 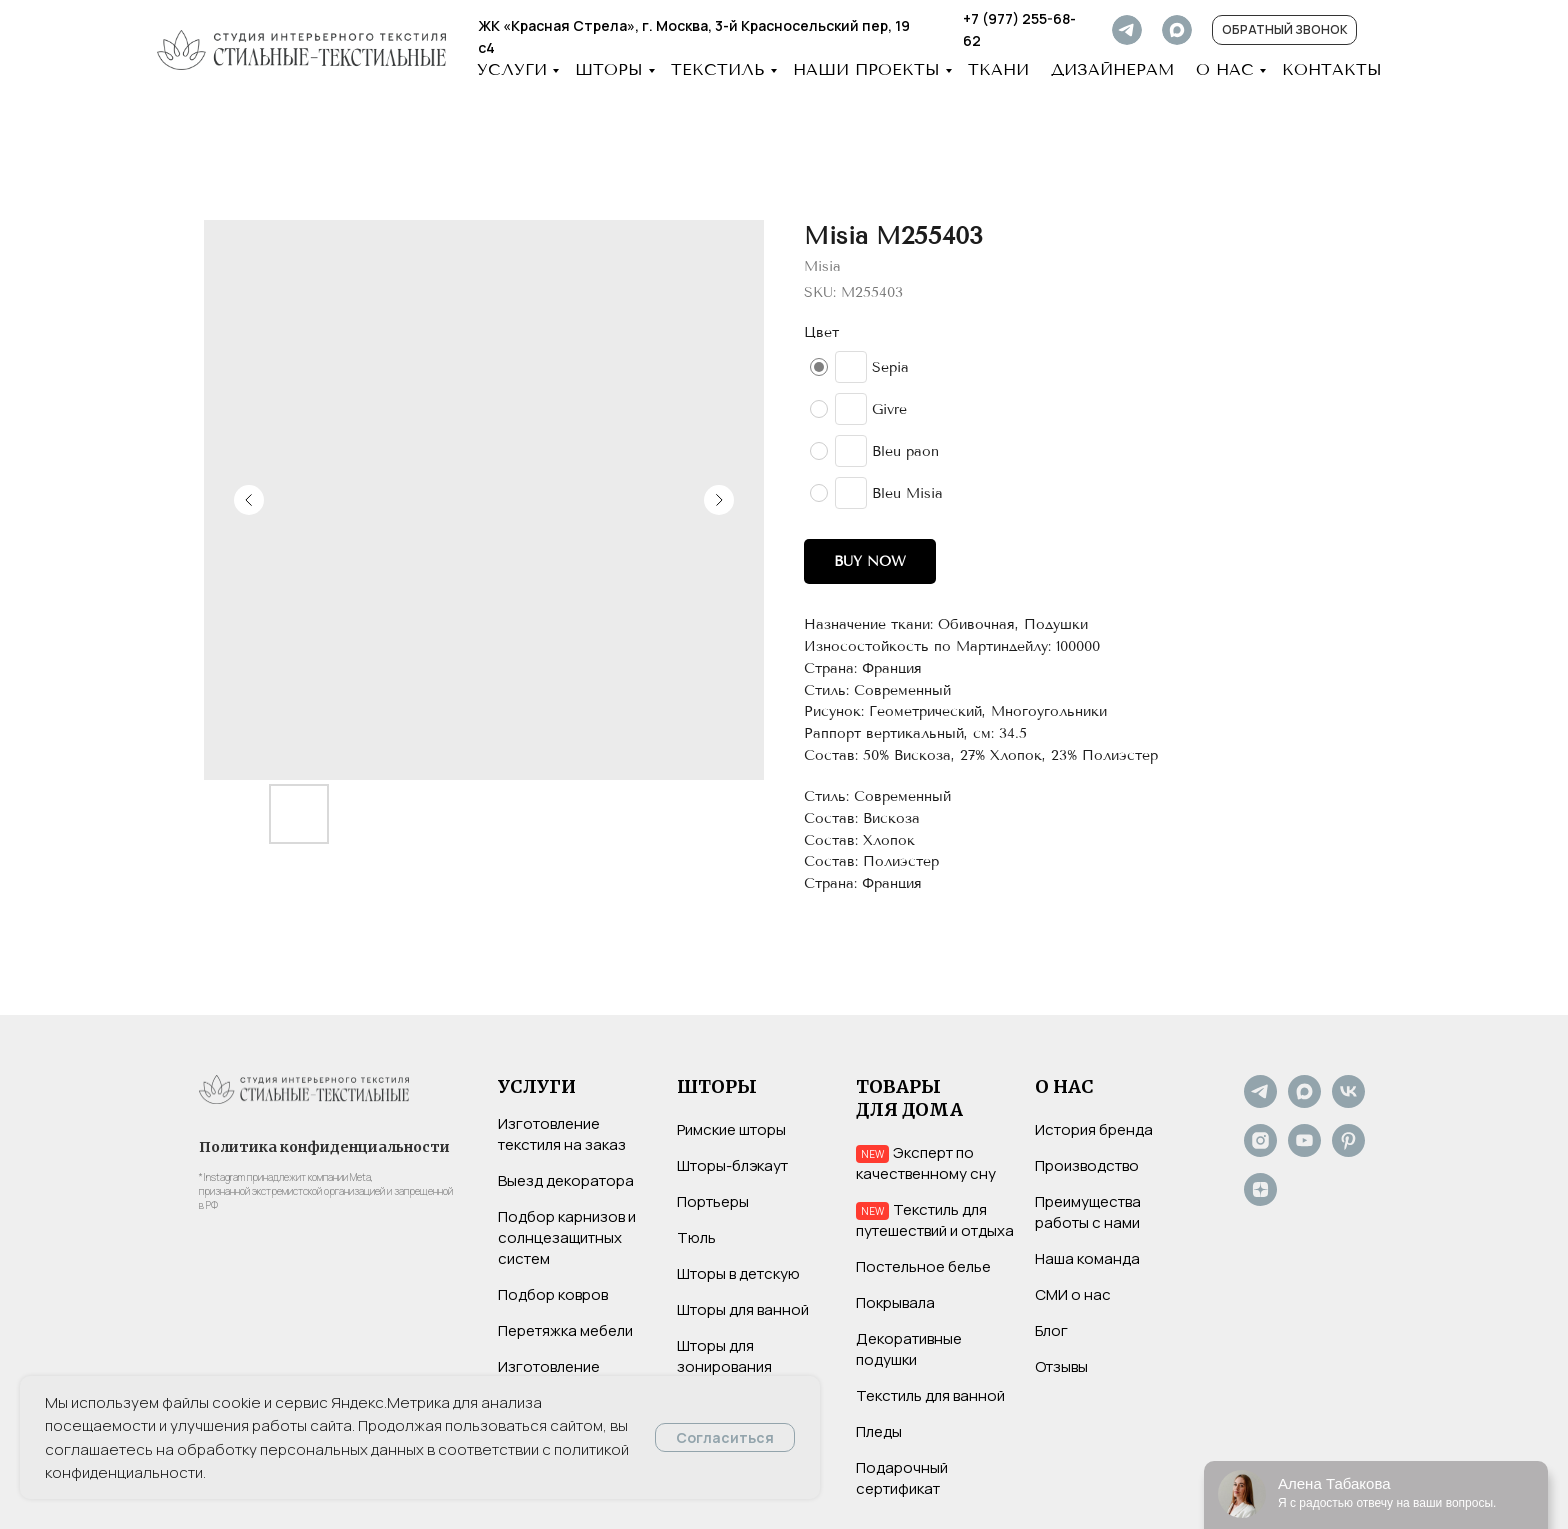 I want to click on Политика конфиденциальности, so click(x=324, y=1147).